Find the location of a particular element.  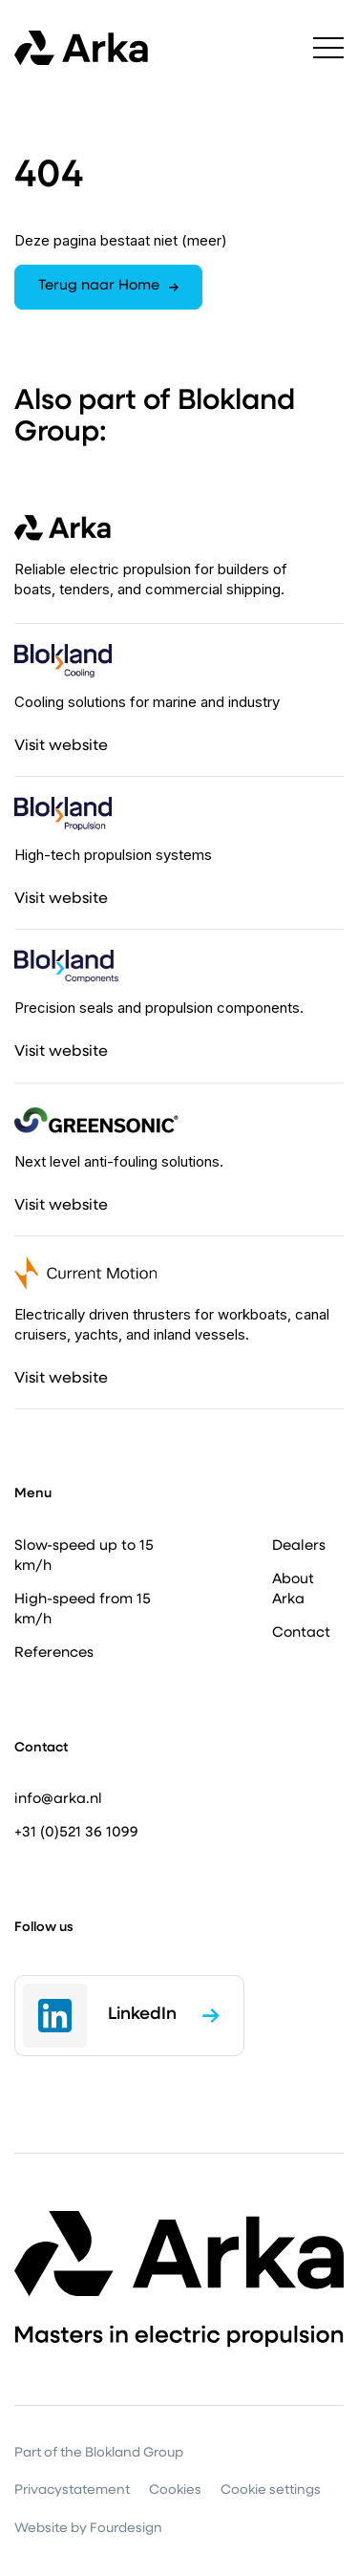

Terug naar Home is located at coordinates (108, 286).